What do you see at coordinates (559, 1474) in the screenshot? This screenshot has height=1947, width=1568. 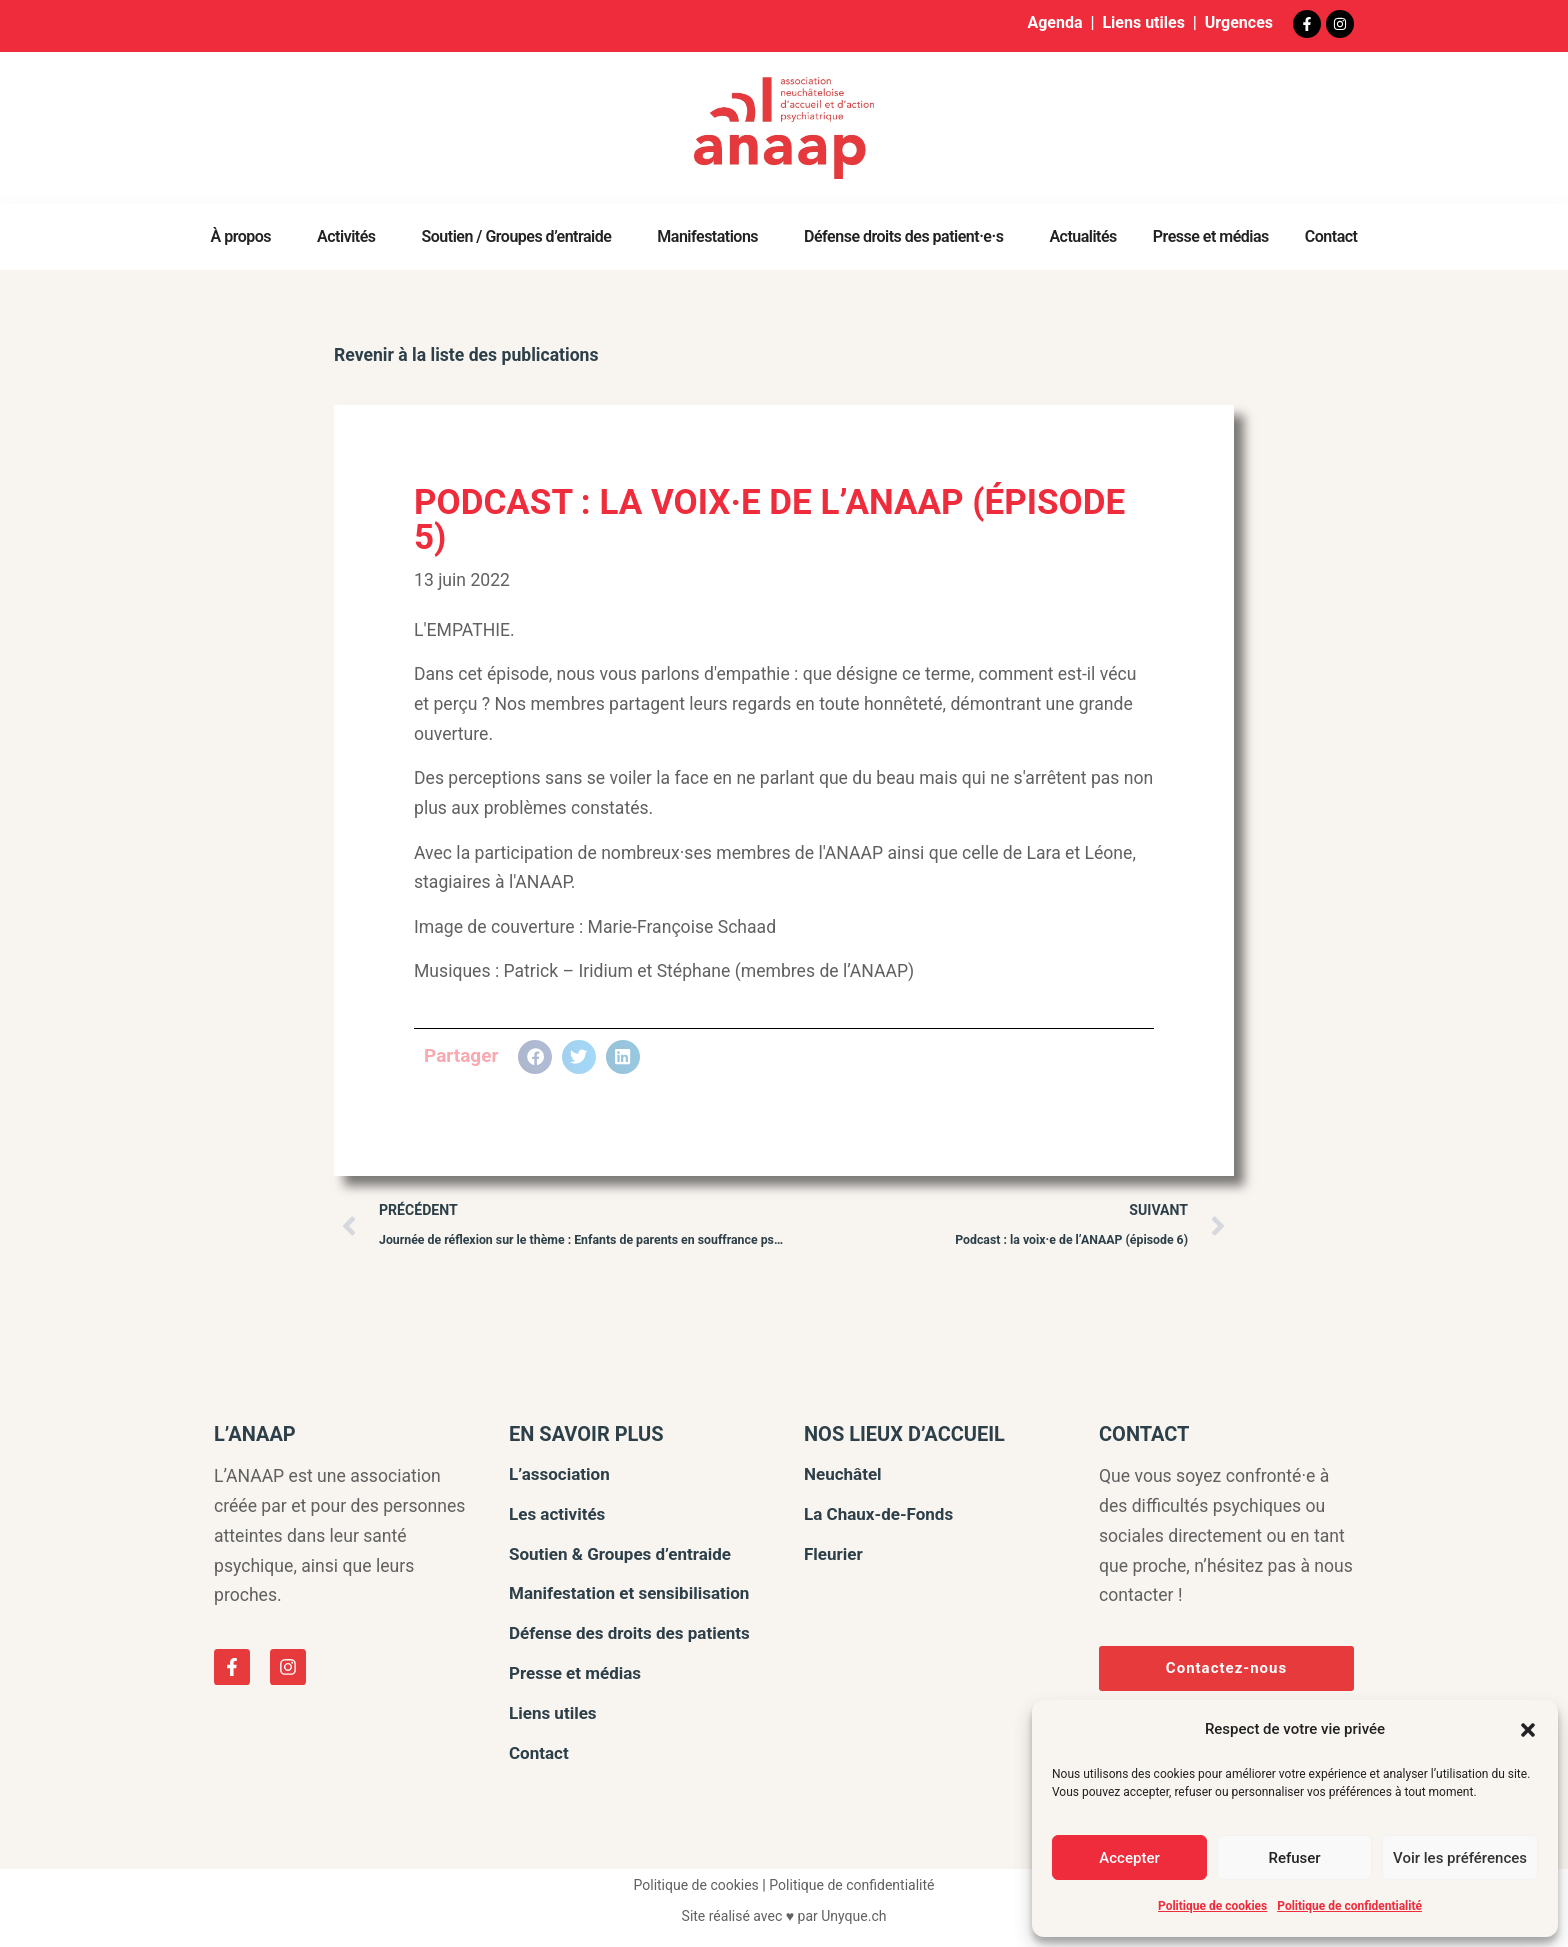 I see `L’association` at bounding box center [559, 1474].